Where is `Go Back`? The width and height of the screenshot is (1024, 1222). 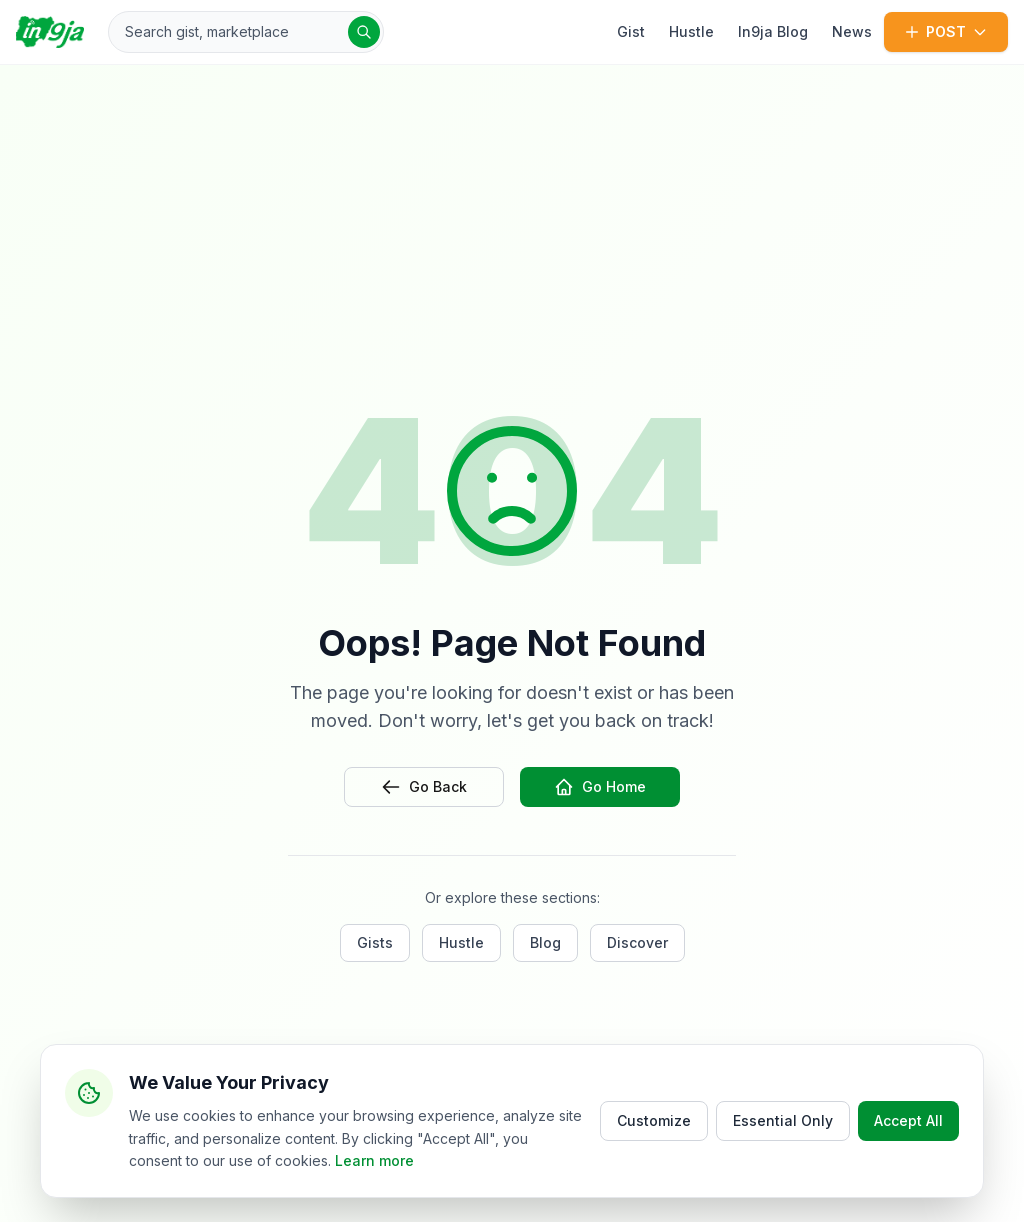 Go Back is located at coordinates (424, 787).